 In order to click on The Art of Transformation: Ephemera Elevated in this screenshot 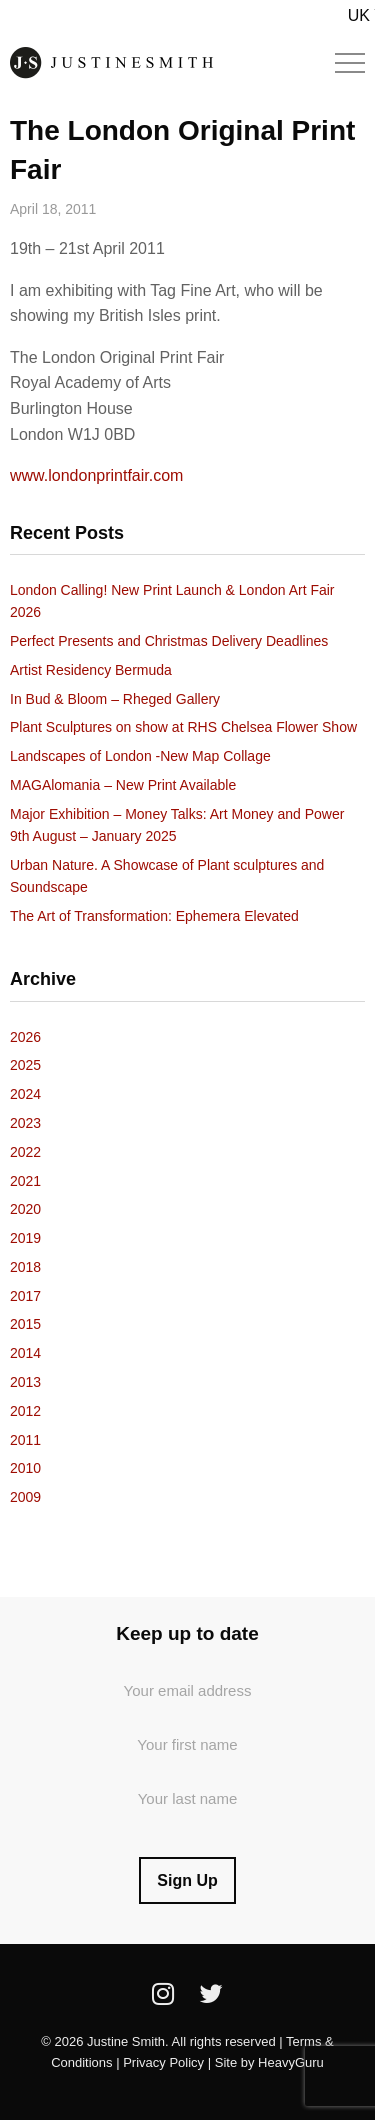, I will do `click(154, 916)`.